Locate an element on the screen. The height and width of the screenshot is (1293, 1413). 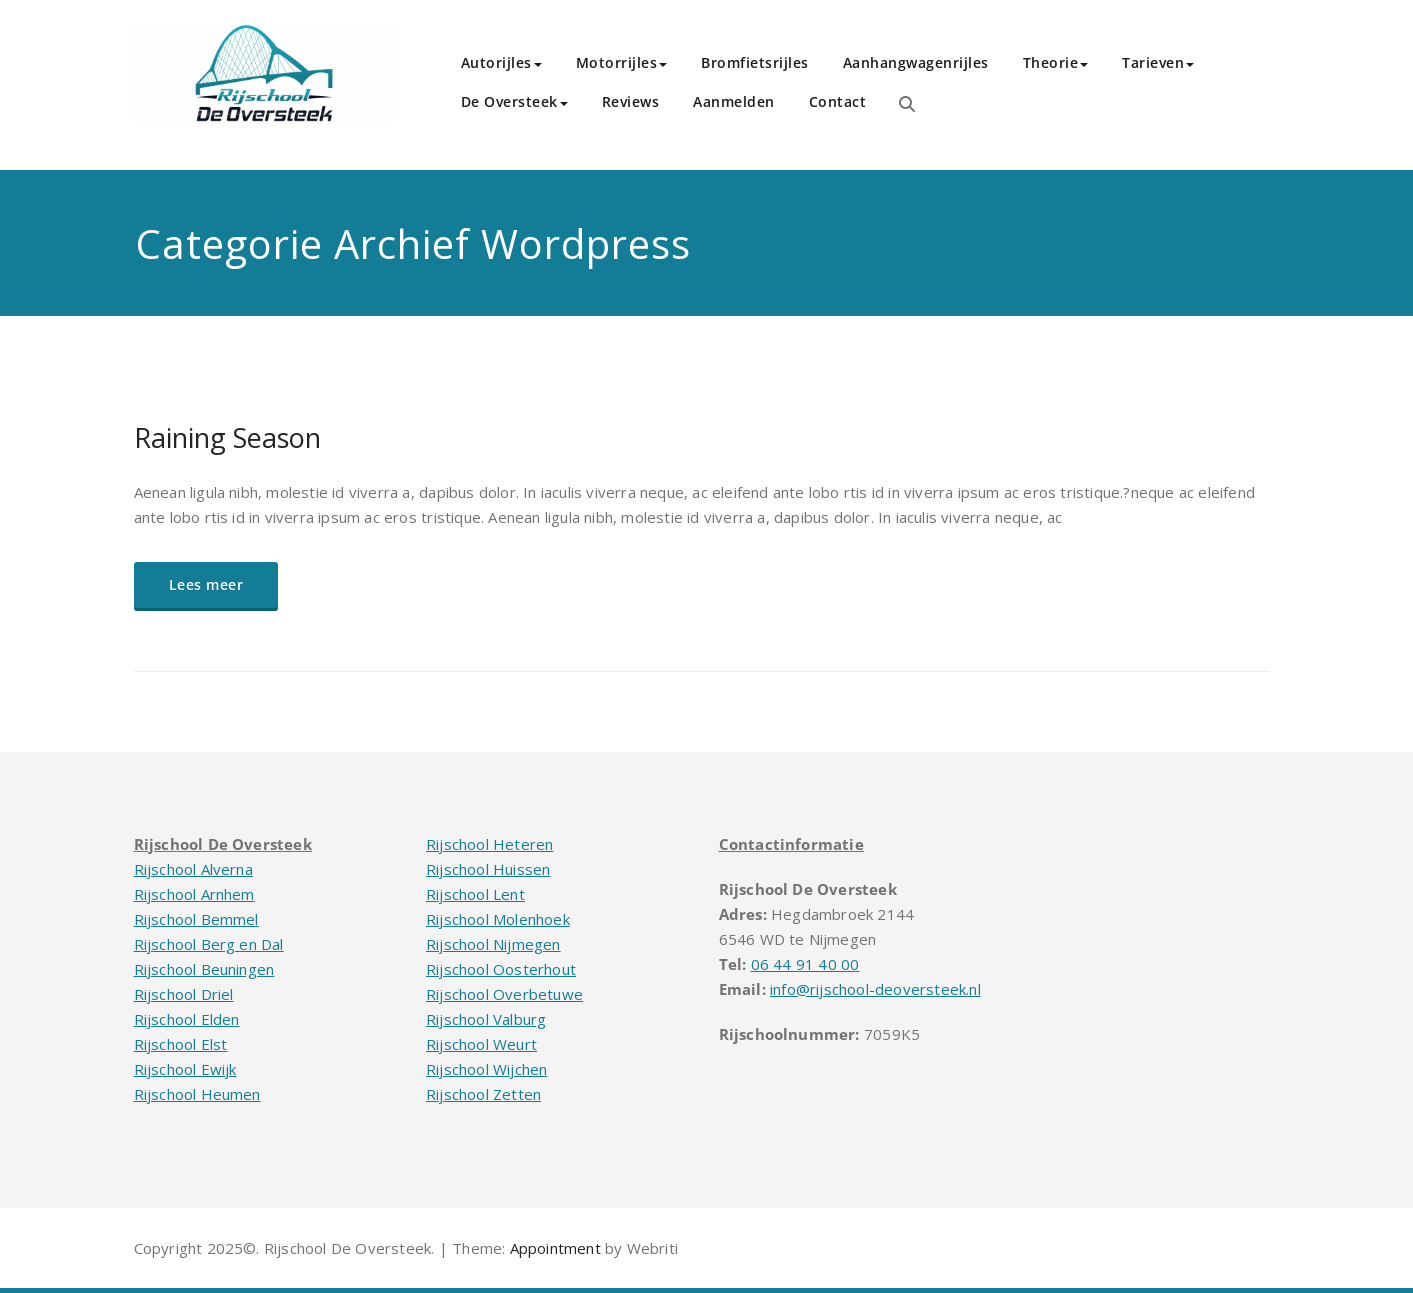
Theorie is located at coordinates (1056, 62).